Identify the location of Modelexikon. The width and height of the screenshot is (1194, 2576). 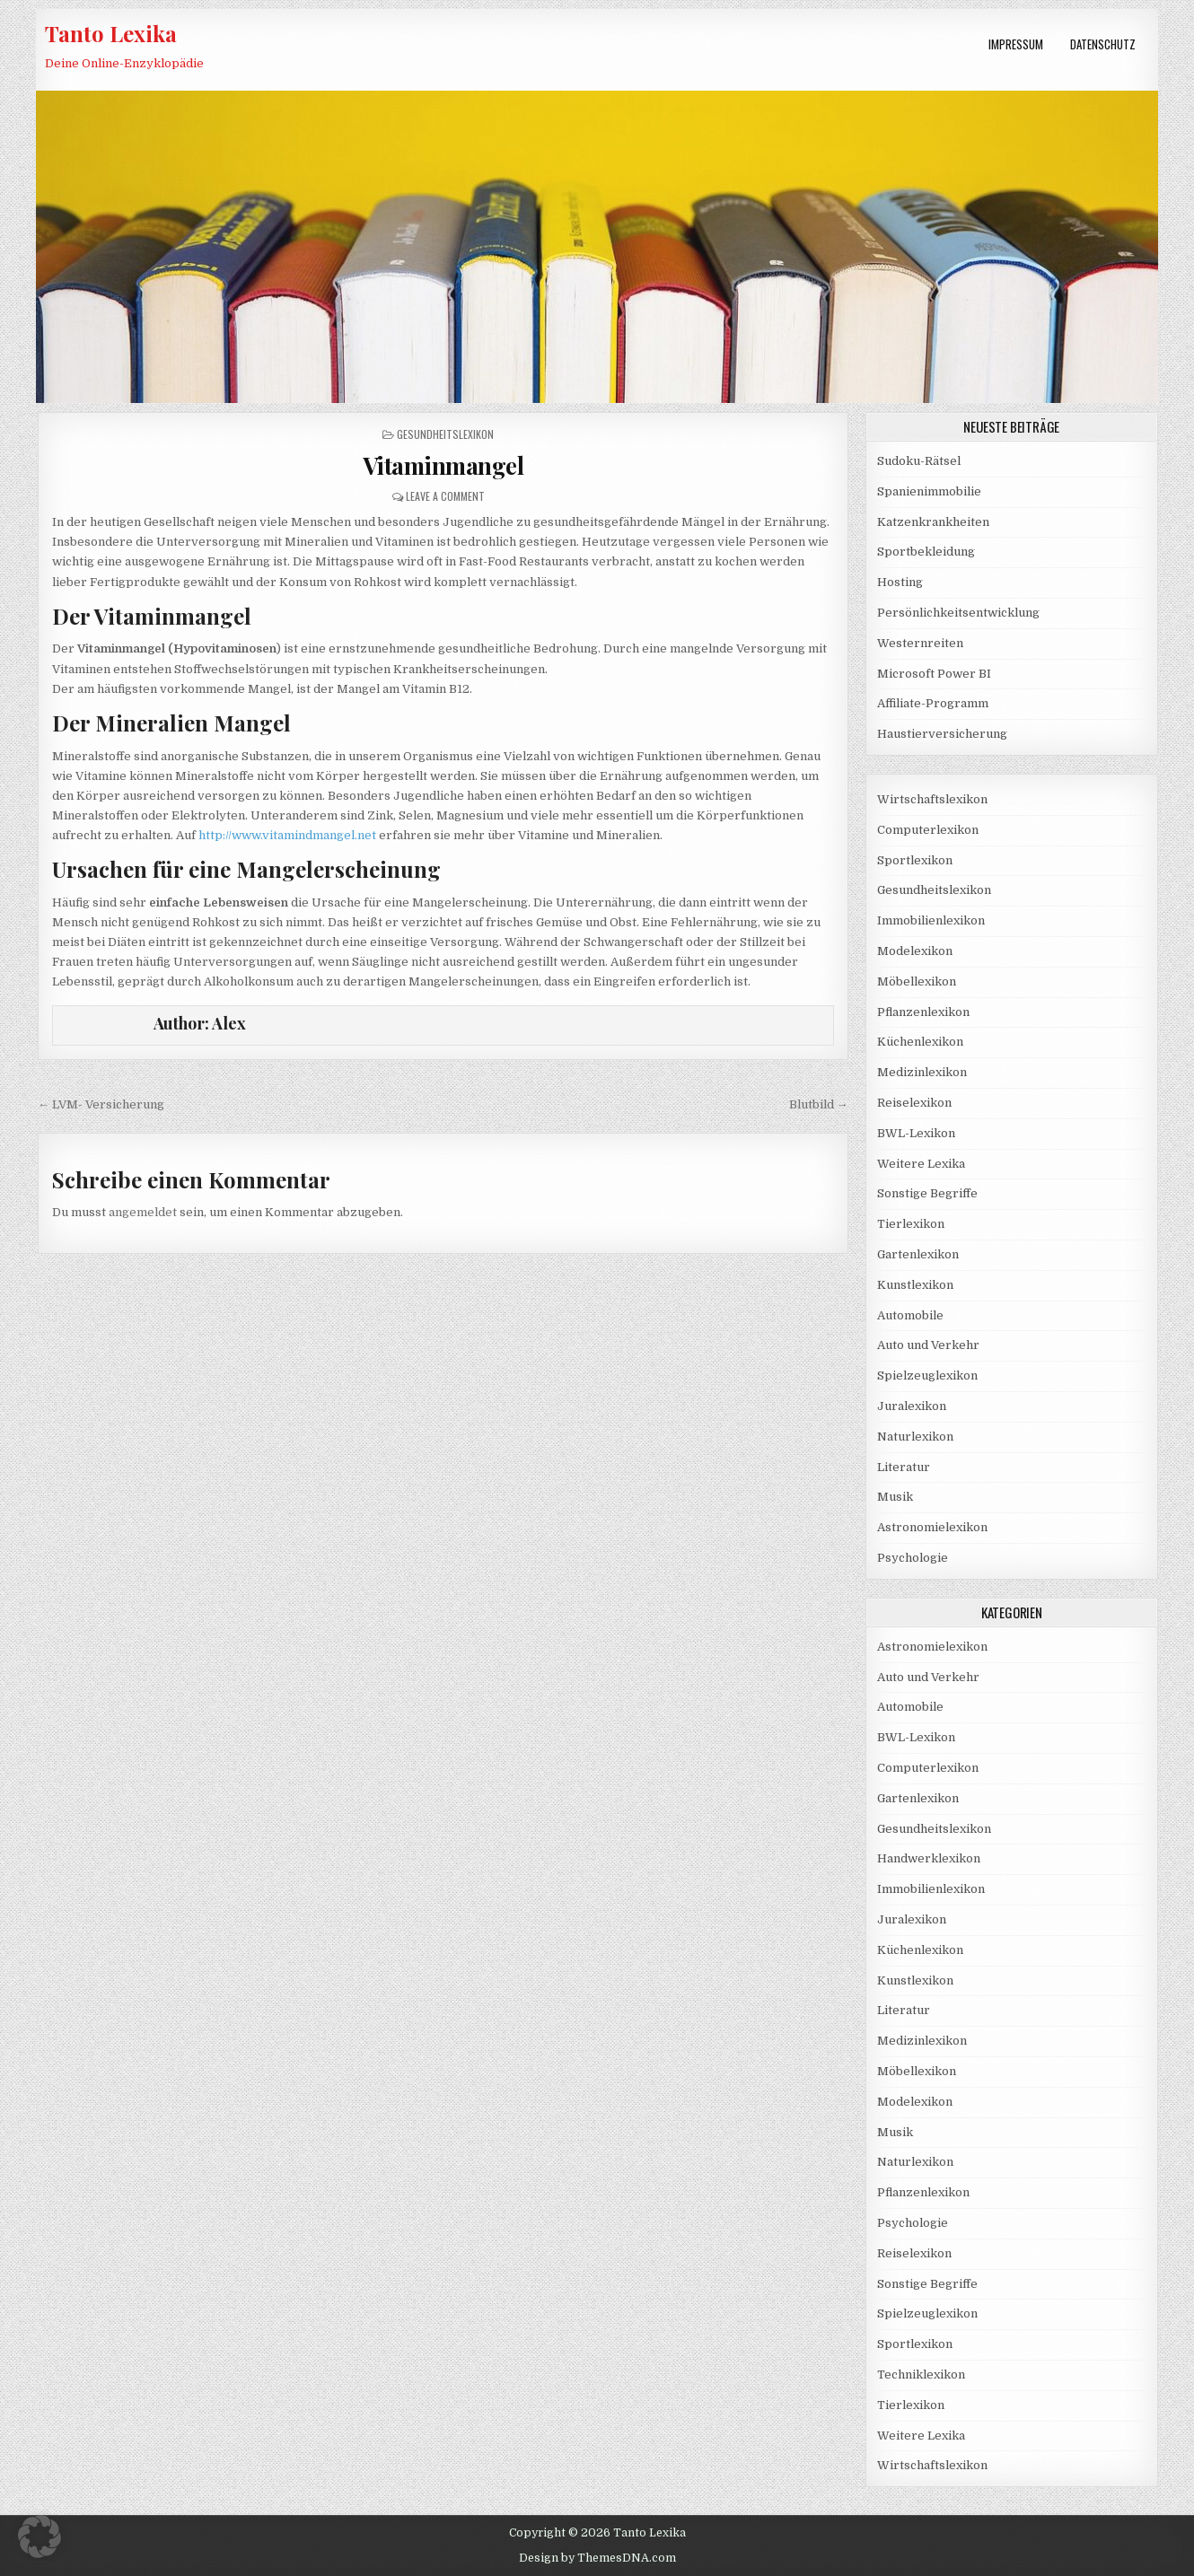
(915, 951).